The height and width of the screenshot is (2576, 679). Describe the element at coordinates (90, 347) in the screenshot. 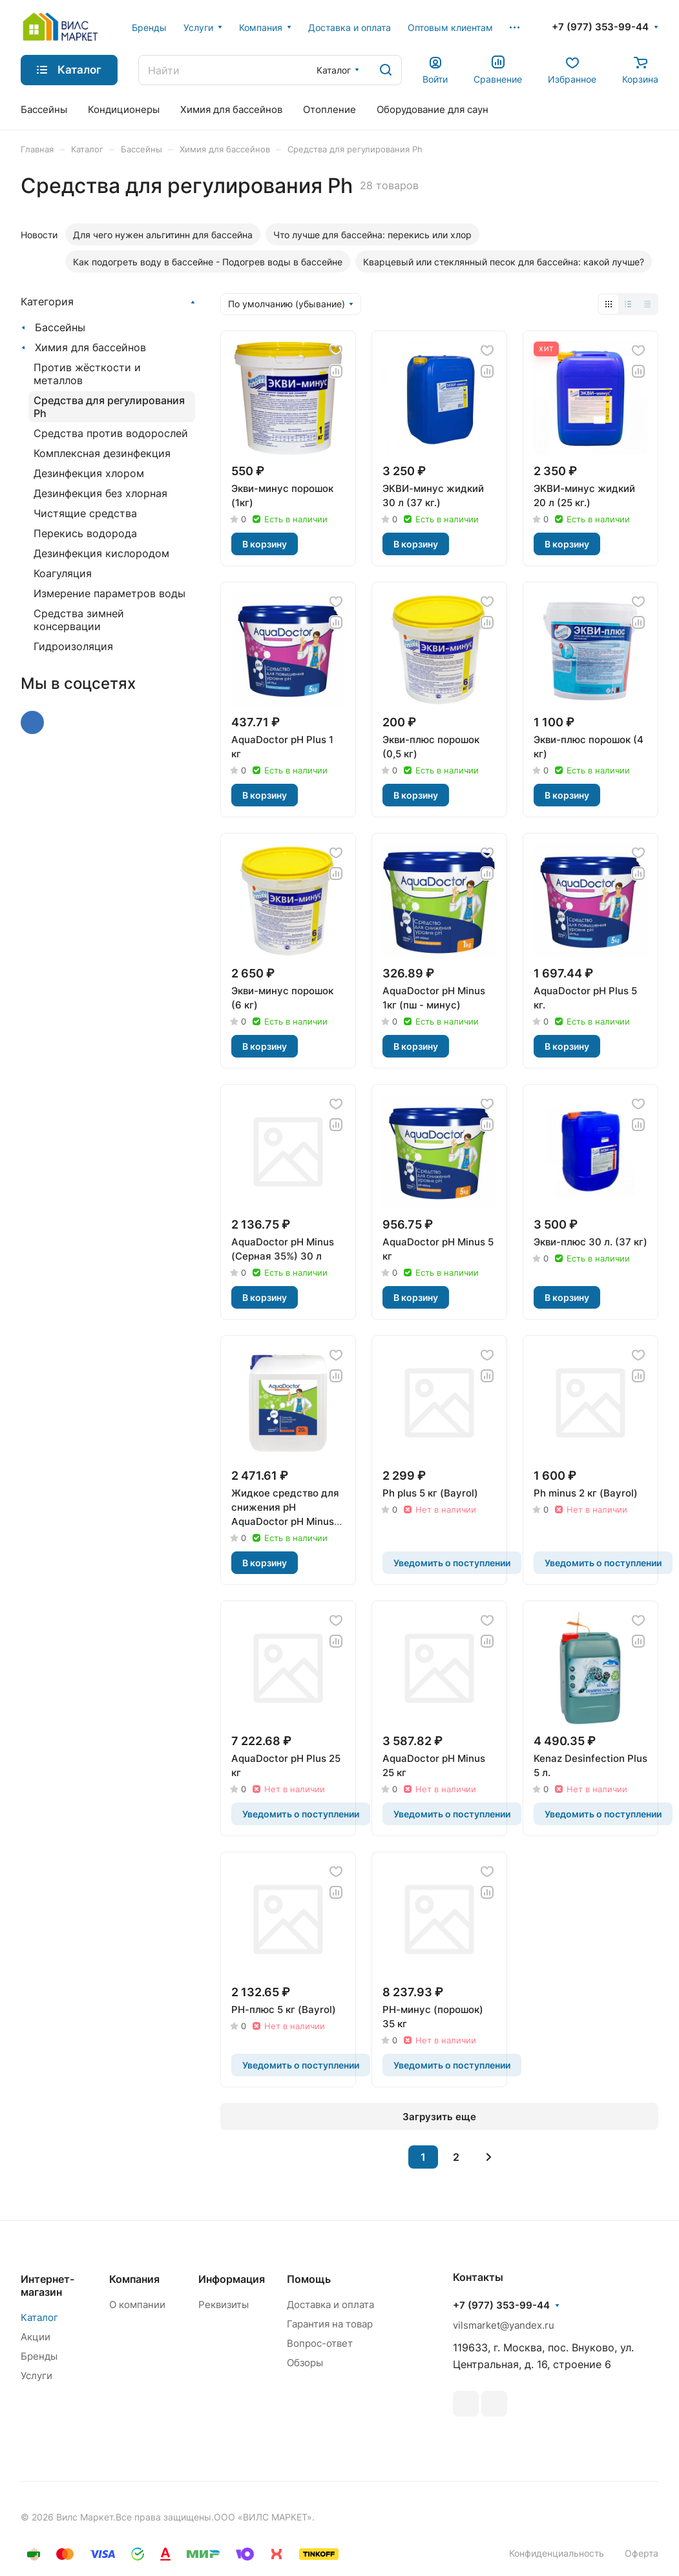

I see `Химия для бассейнов` at that location.